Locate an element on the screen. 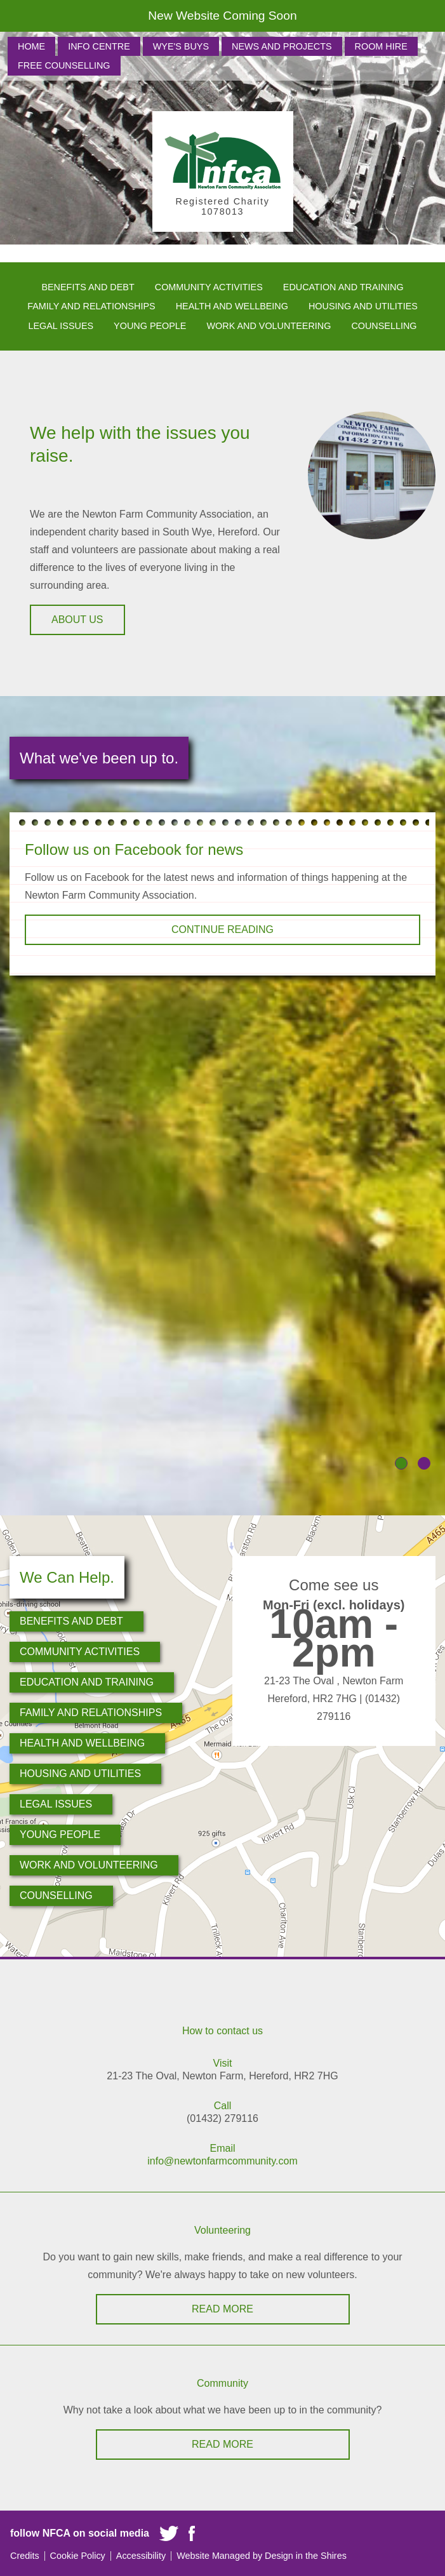  Community Activities is located at coordinates (209, 287).